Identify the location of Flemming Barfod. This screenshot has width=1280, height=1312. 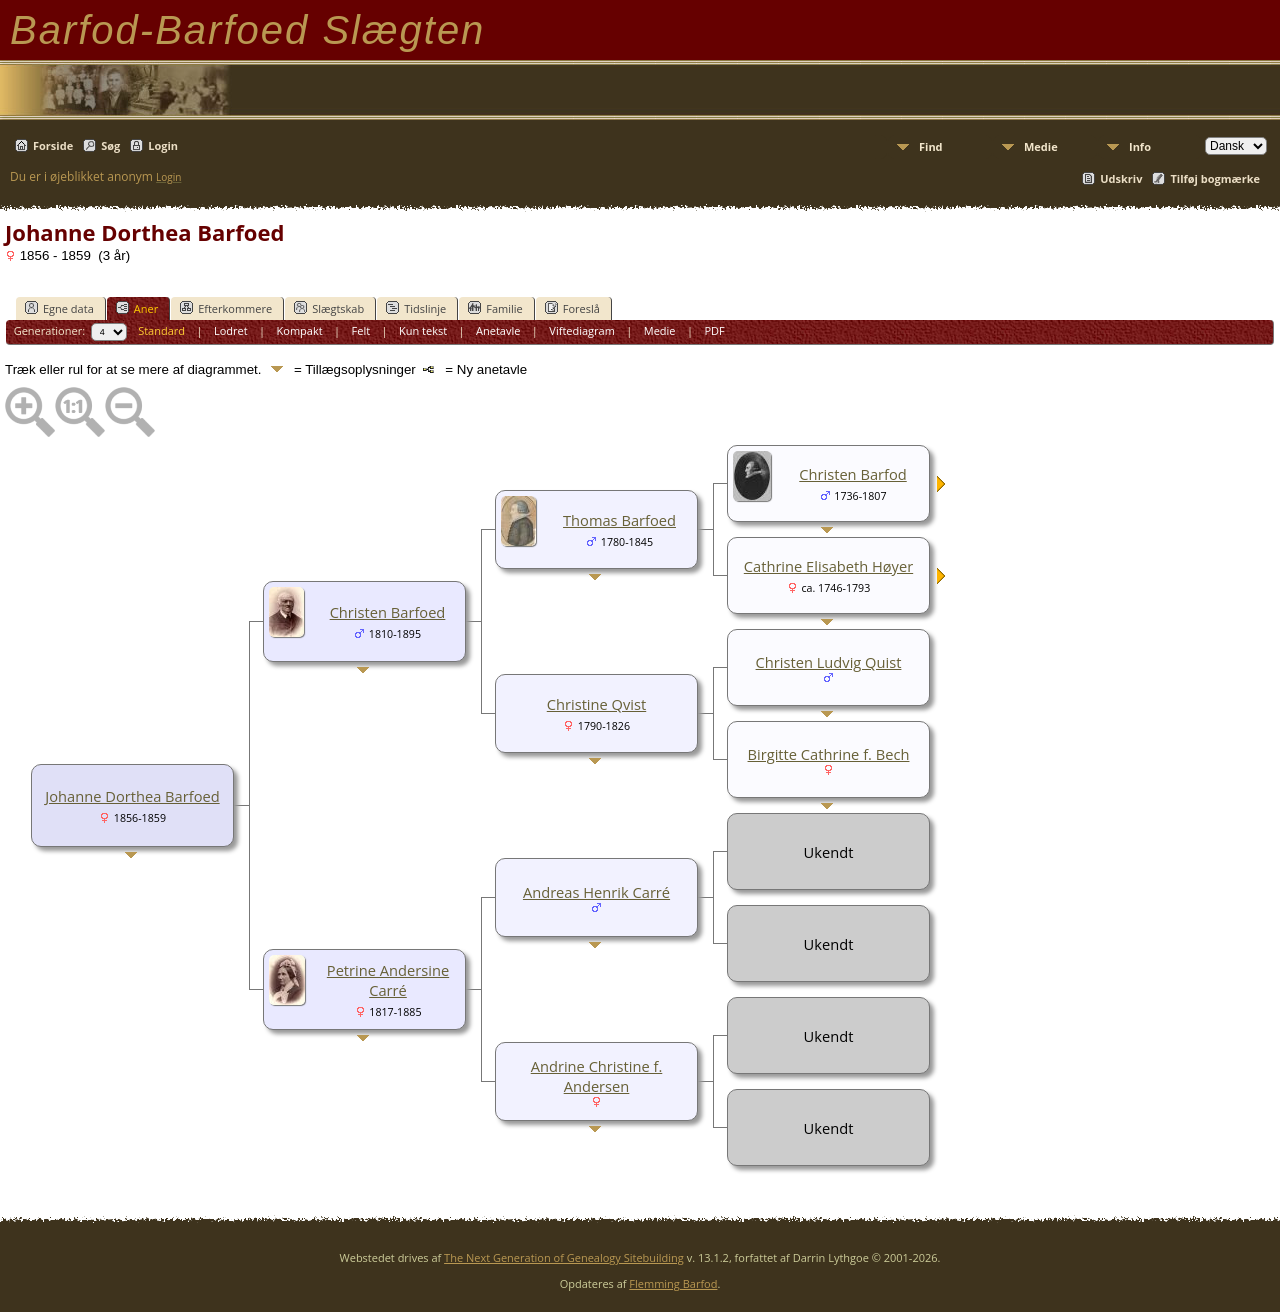
(673, 1283).